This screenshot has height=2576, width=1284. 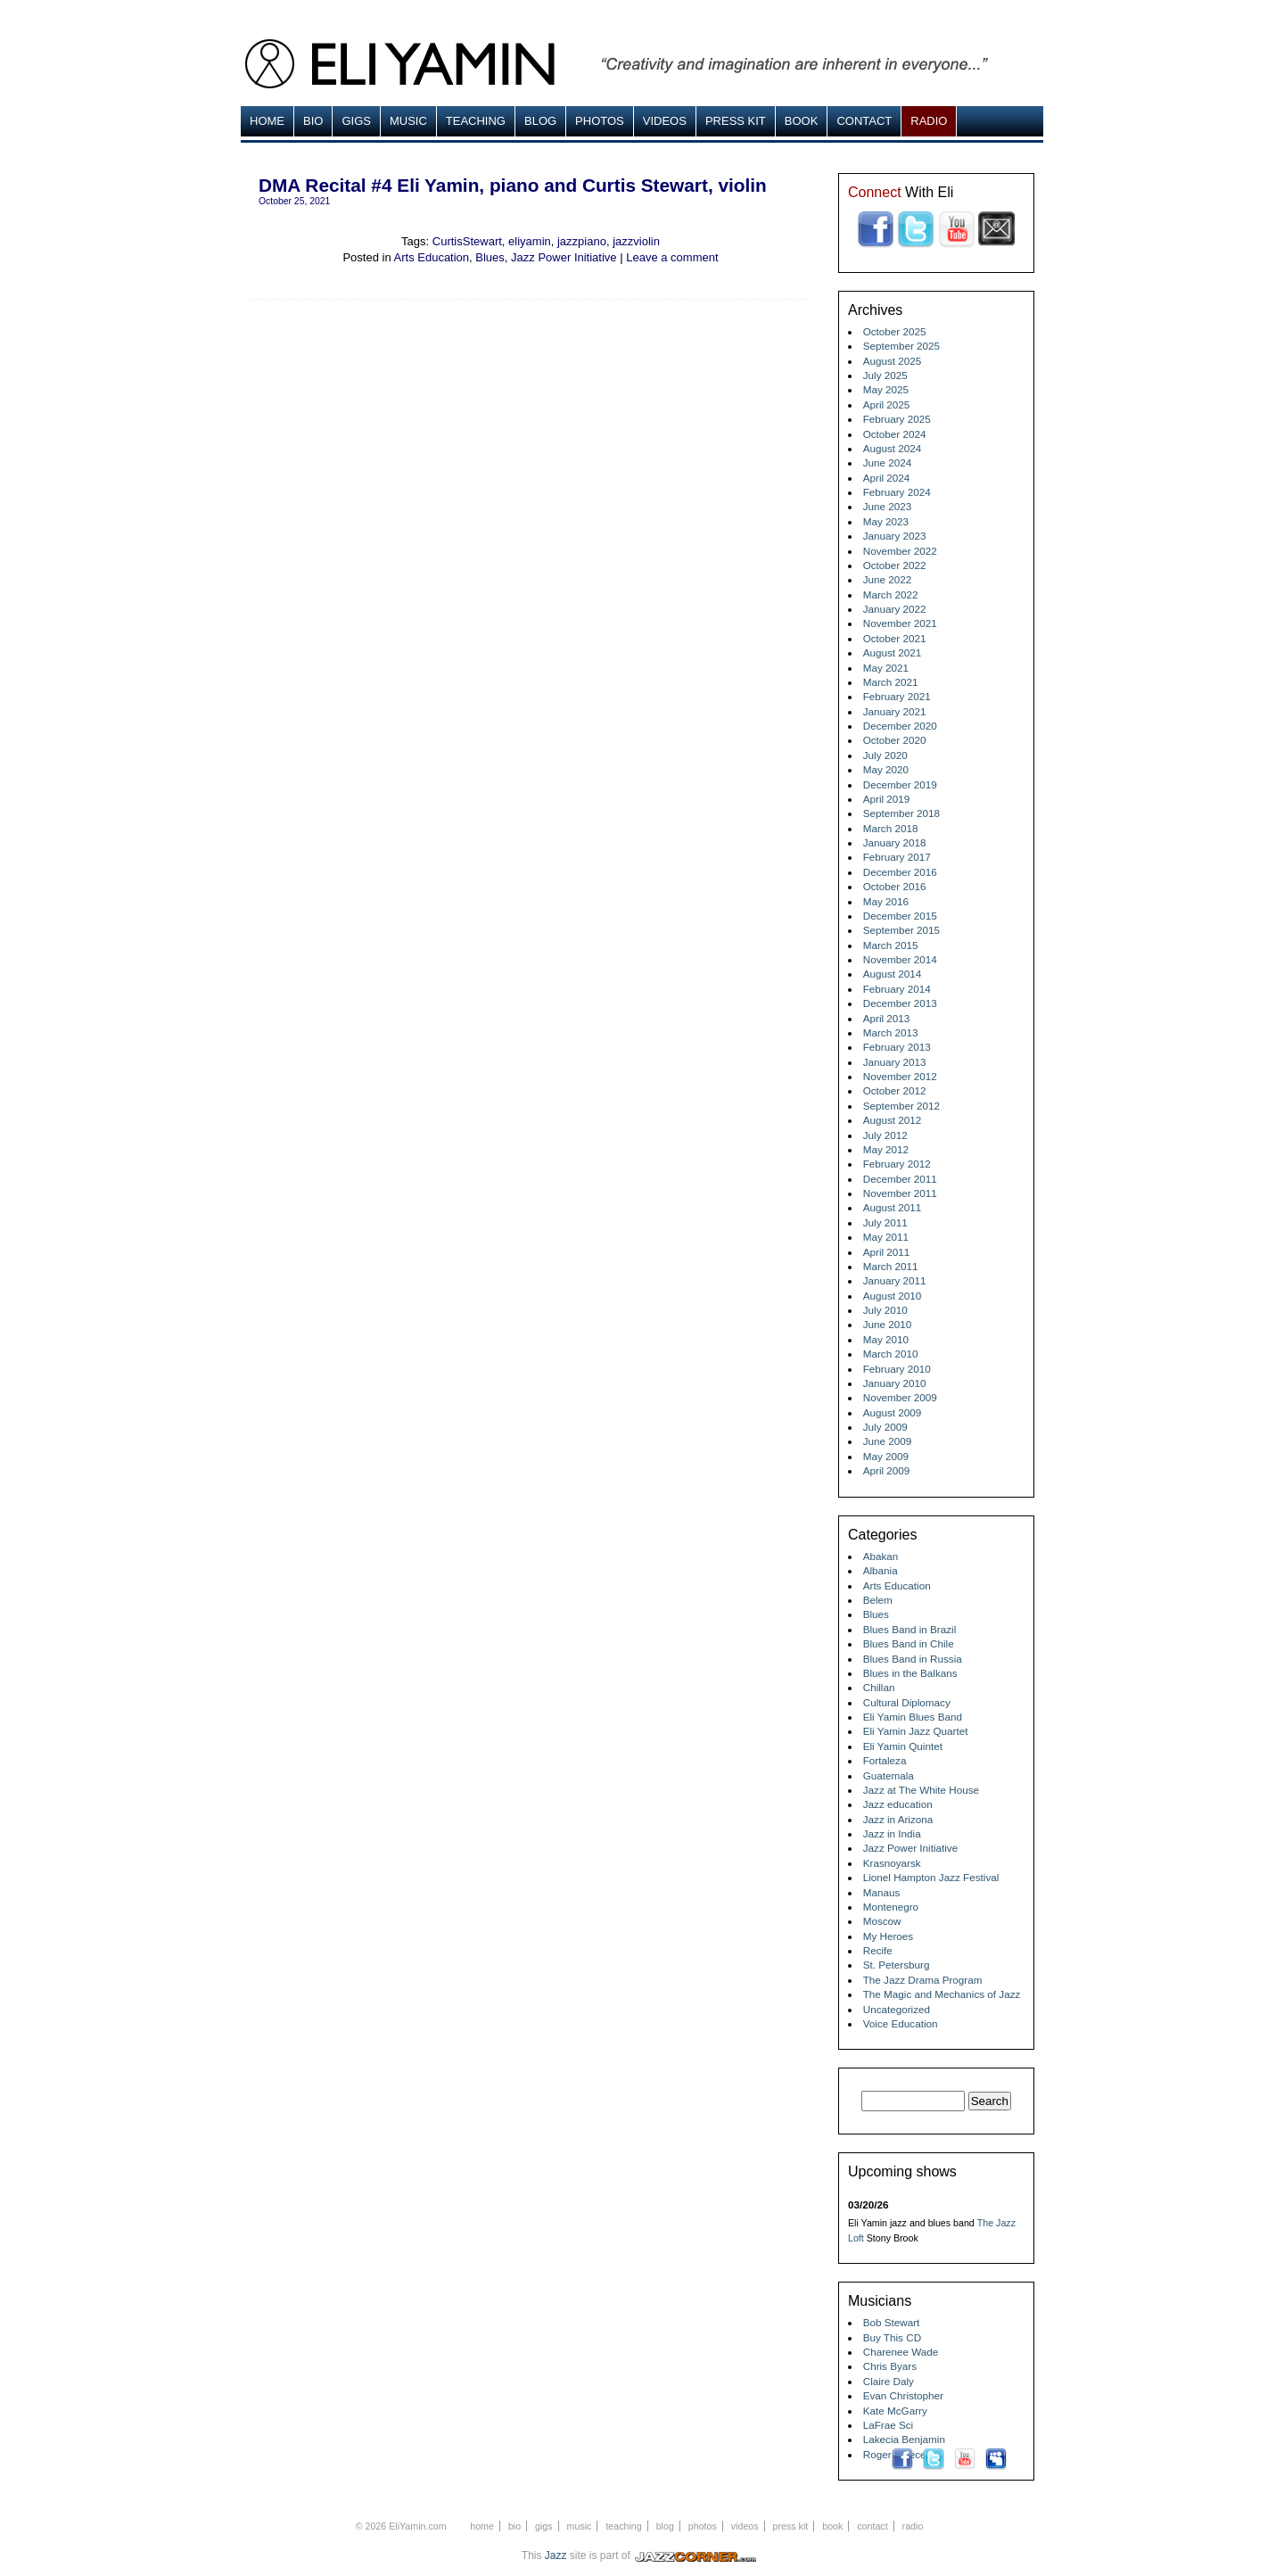 I want to click on February 2021, so click(x=897, y=696).